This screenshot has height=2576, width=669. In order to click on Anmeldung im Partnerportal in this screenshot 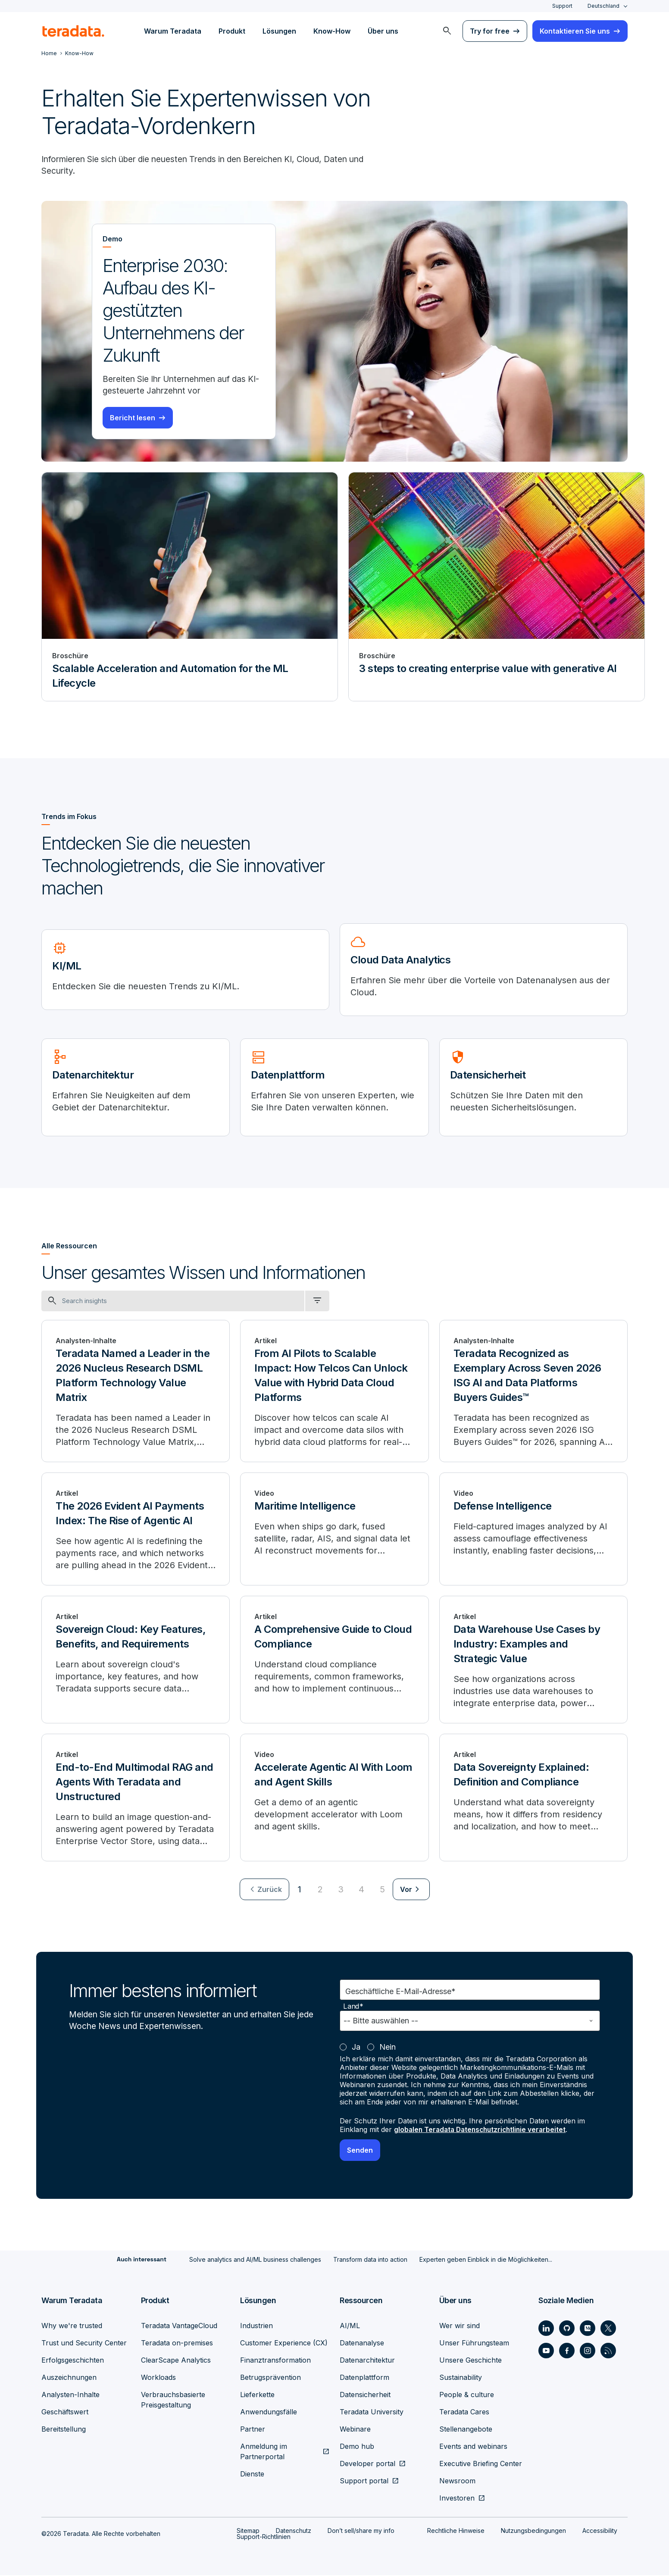, I will do `click(263, 2452)`.